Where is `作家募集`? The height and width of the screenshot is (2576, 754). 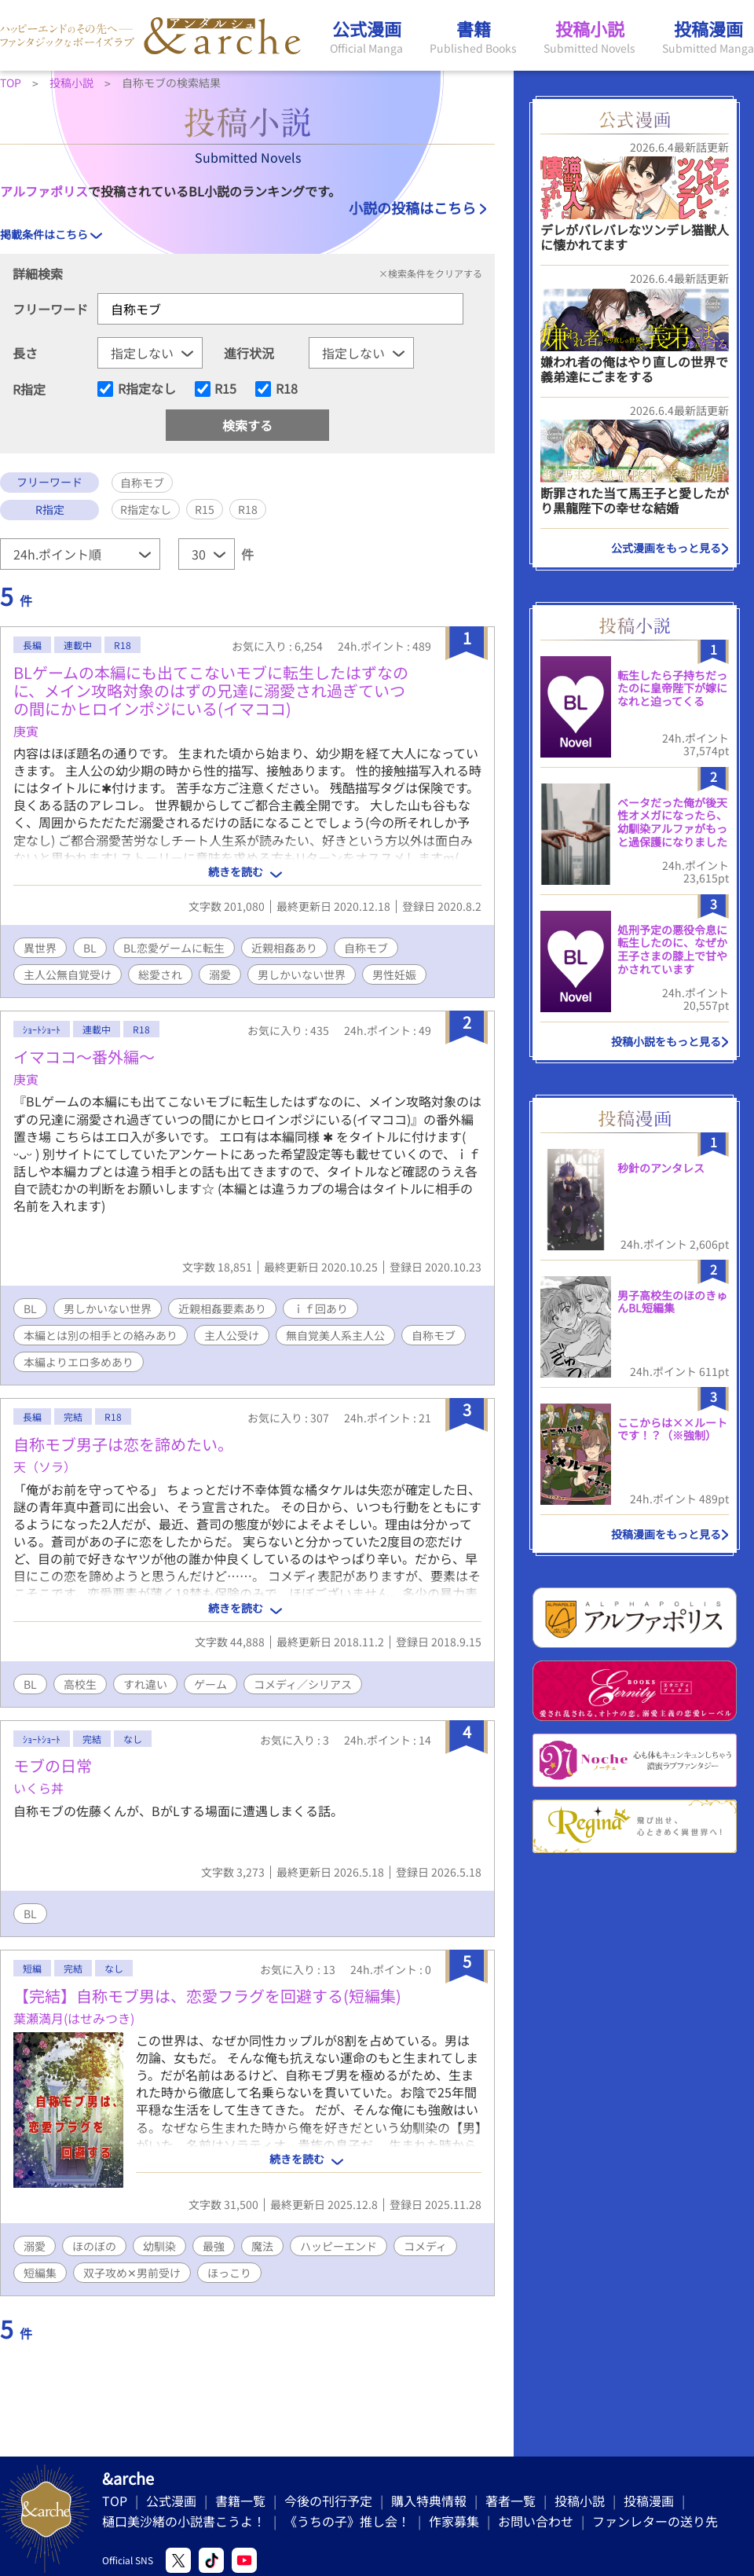 作家募集 is located at coordinates (454, 2521).